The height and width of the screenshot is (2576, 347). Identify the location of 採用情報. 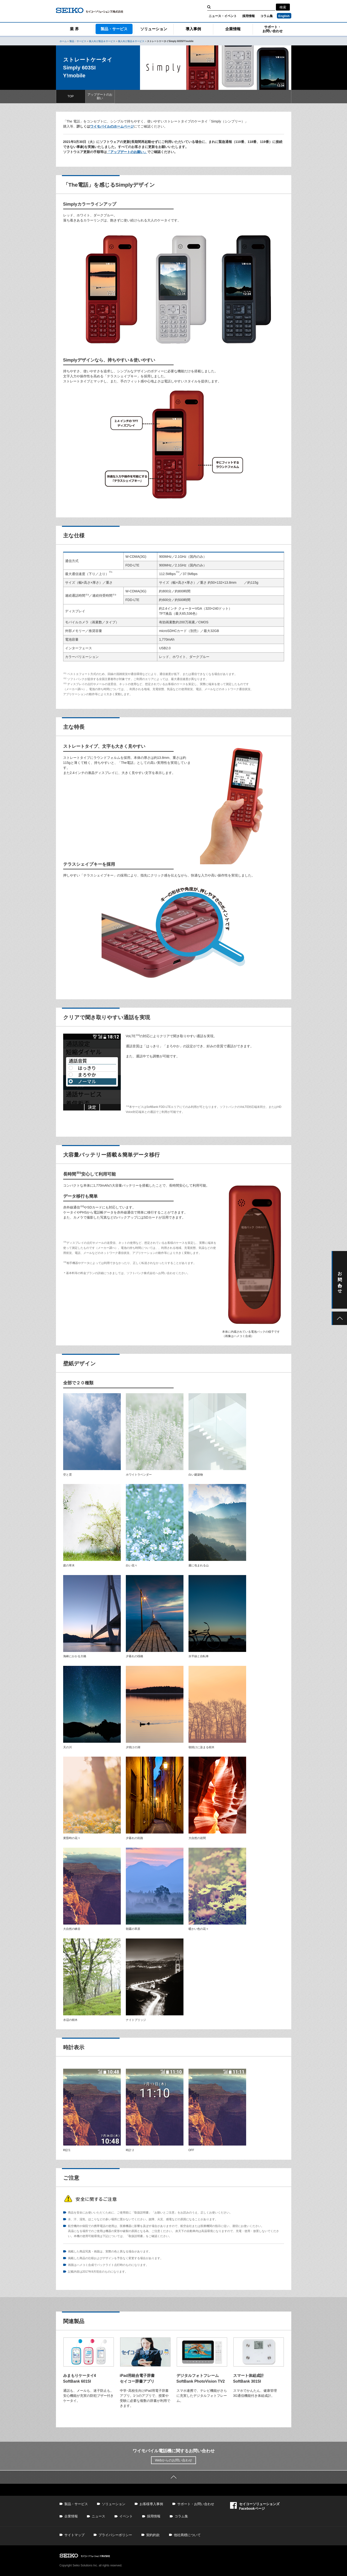
(248, 16).